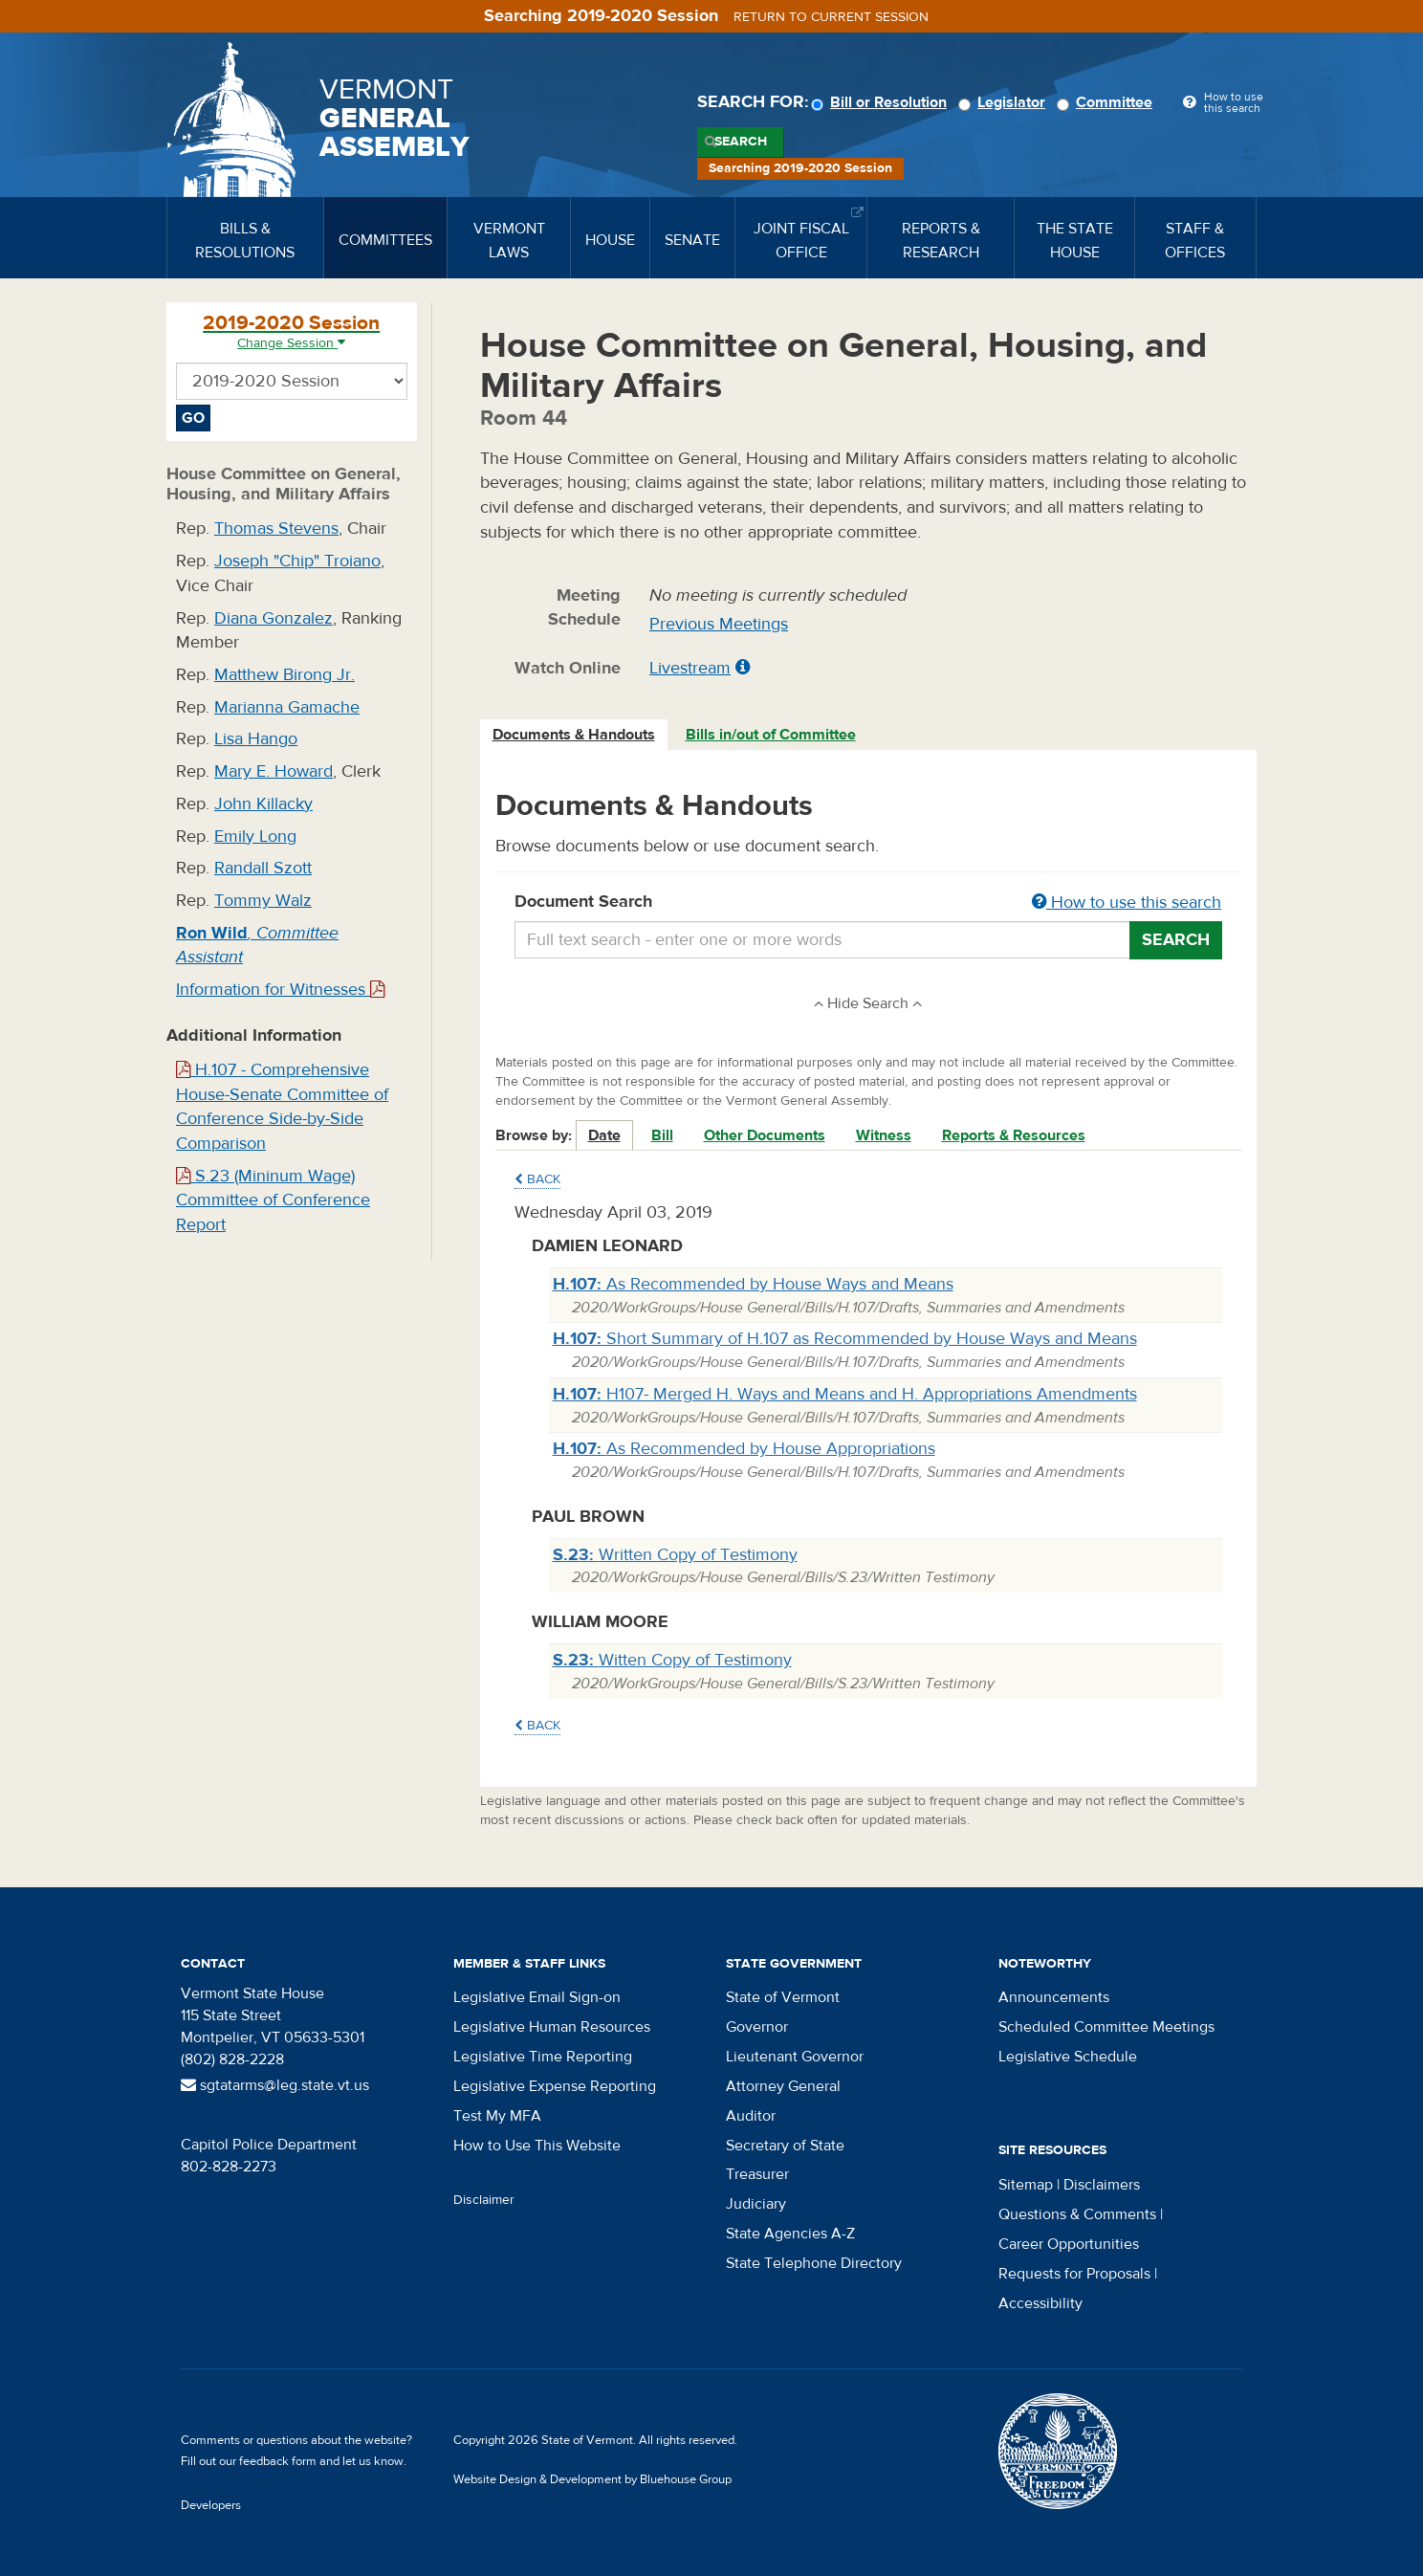 The image size is (1423, 2576). I want to click on H107- Merged H. Ways and Means and H. Appropriations Amendments, so click(845, 1394).